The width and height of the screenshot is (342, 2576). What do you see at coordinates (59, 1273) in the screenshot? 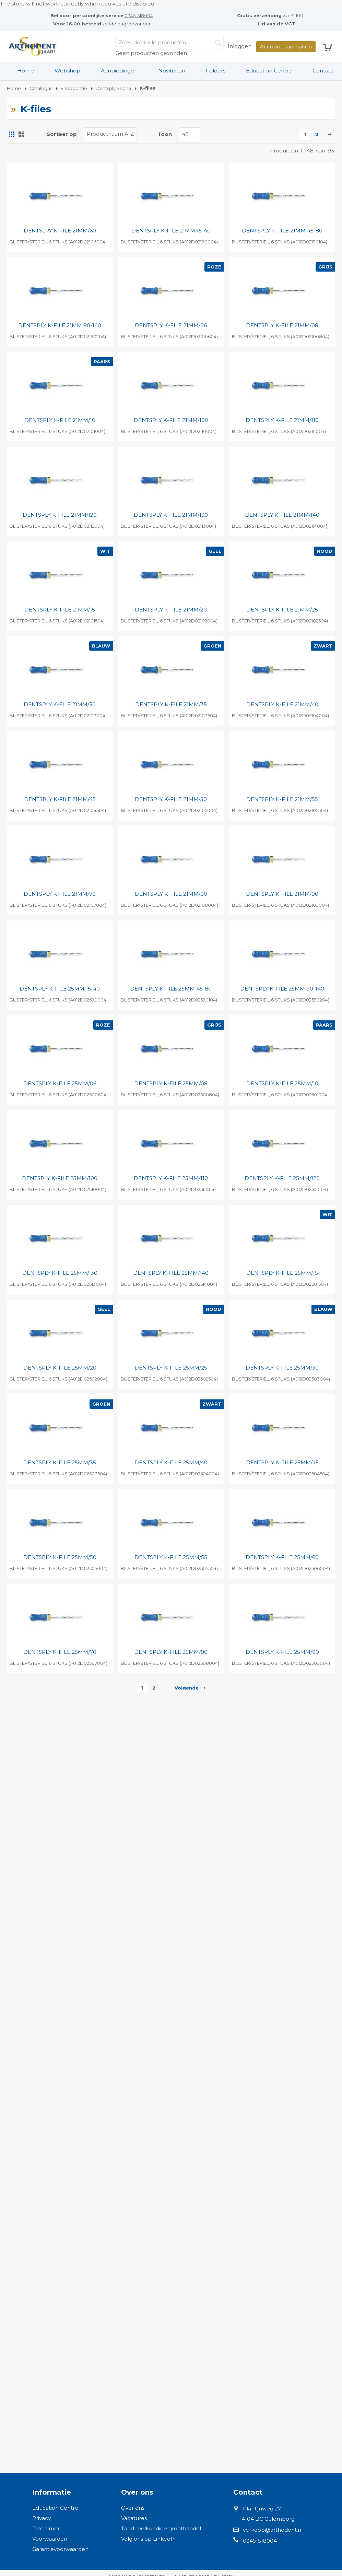
I see `DENTSPLY K-FILE 25MM/130` at bounding box center [59, 1273].